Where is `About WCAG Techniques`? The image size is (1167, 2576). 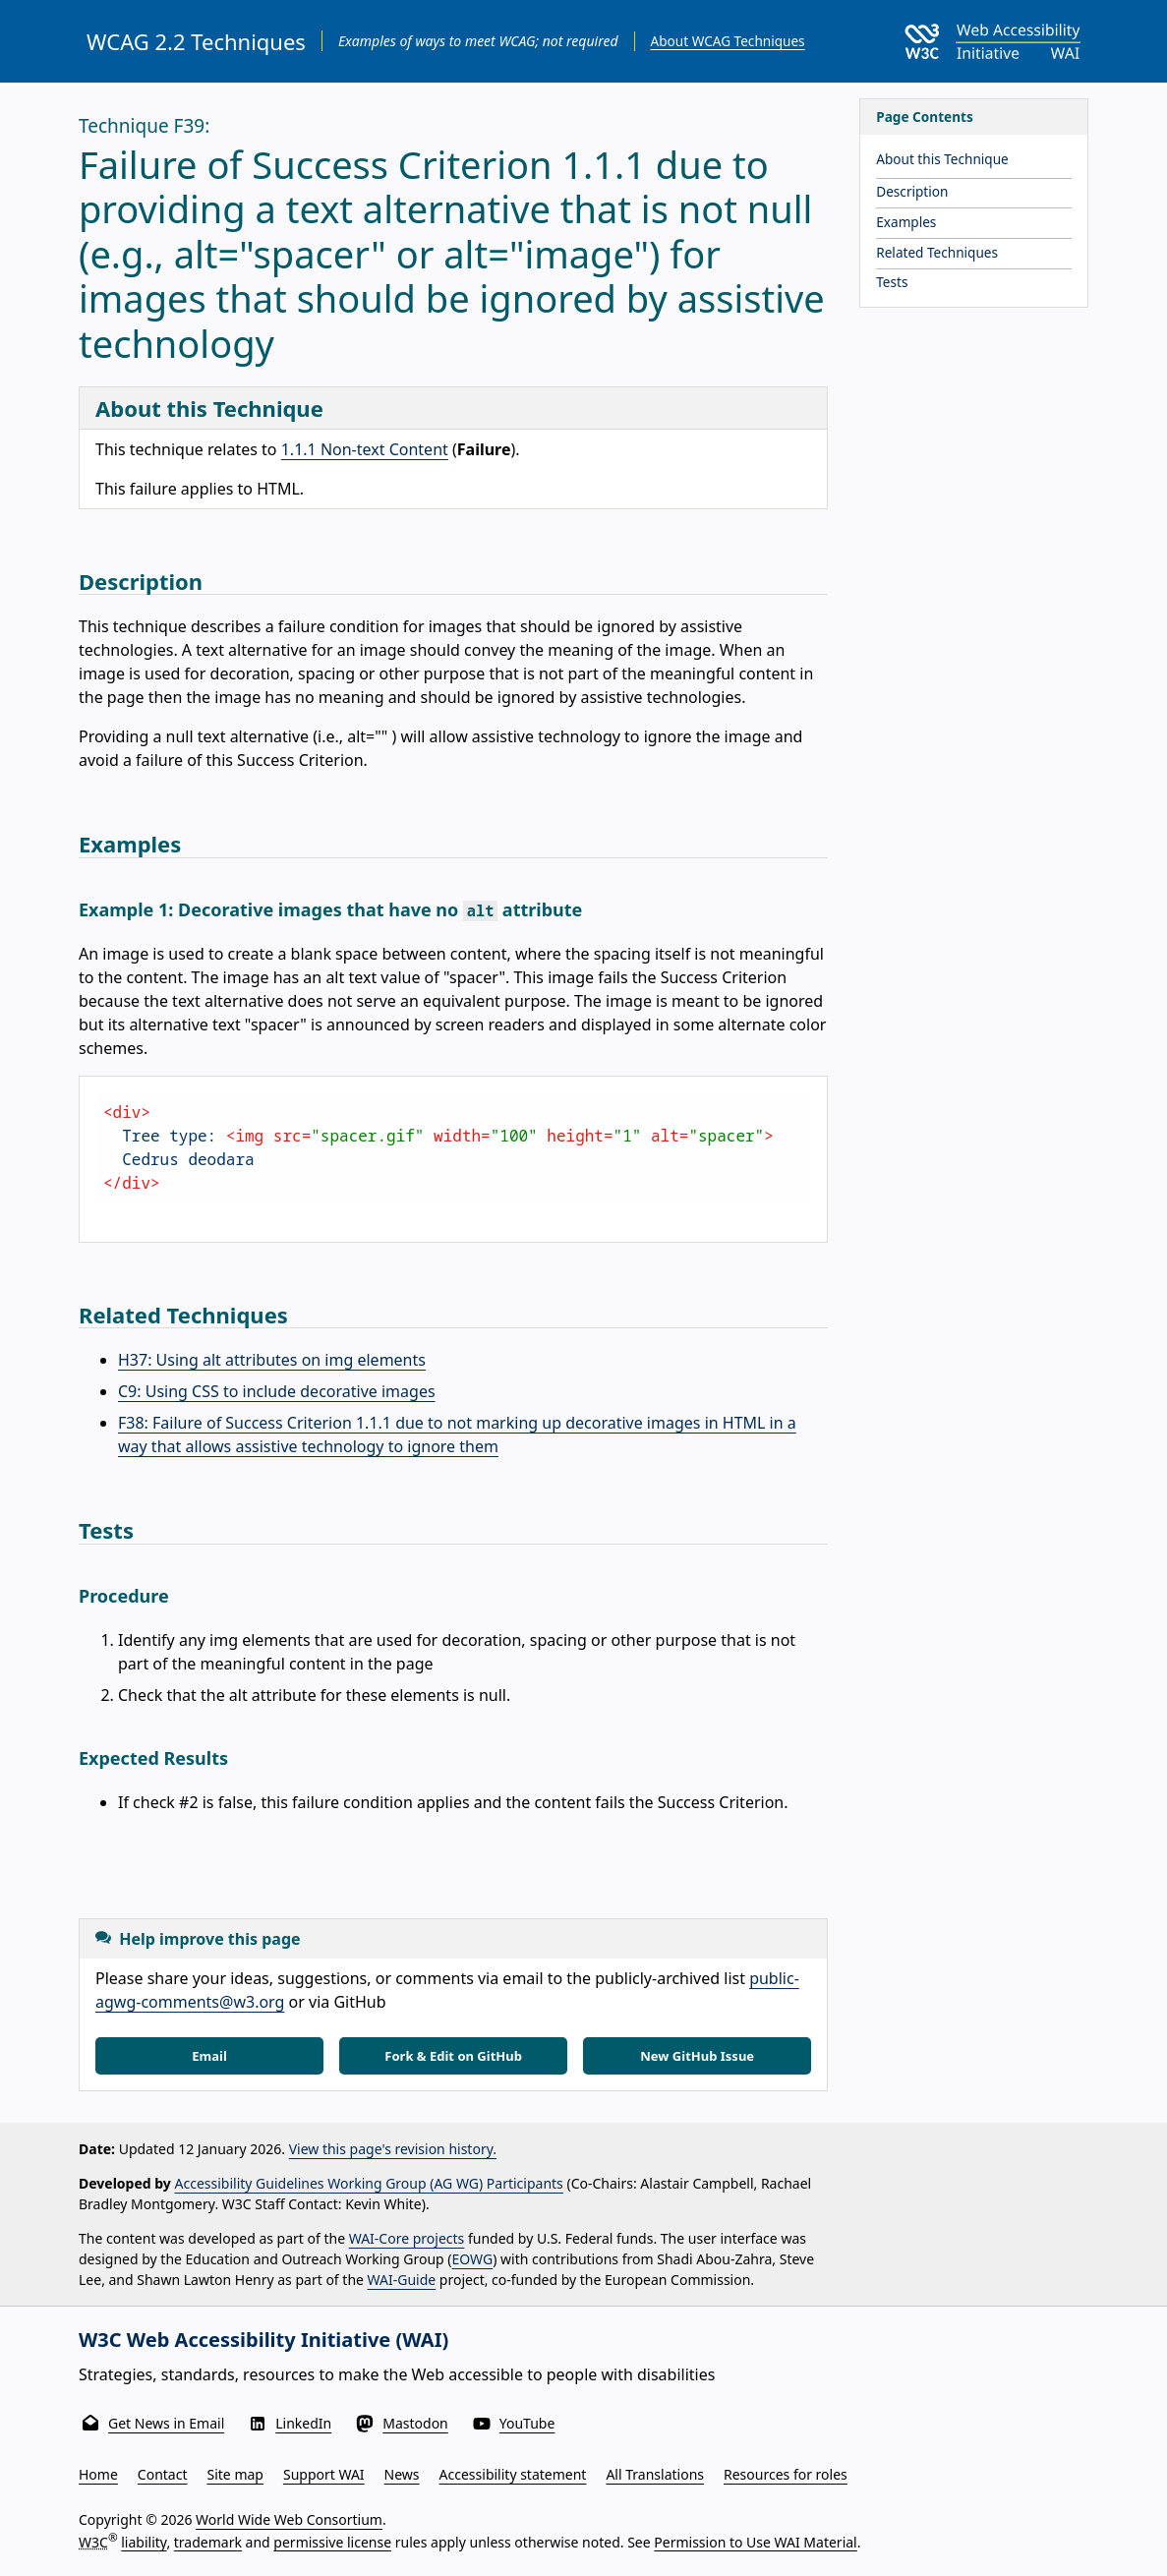
About WCAG Techniques is located at coordinates (728, 40).